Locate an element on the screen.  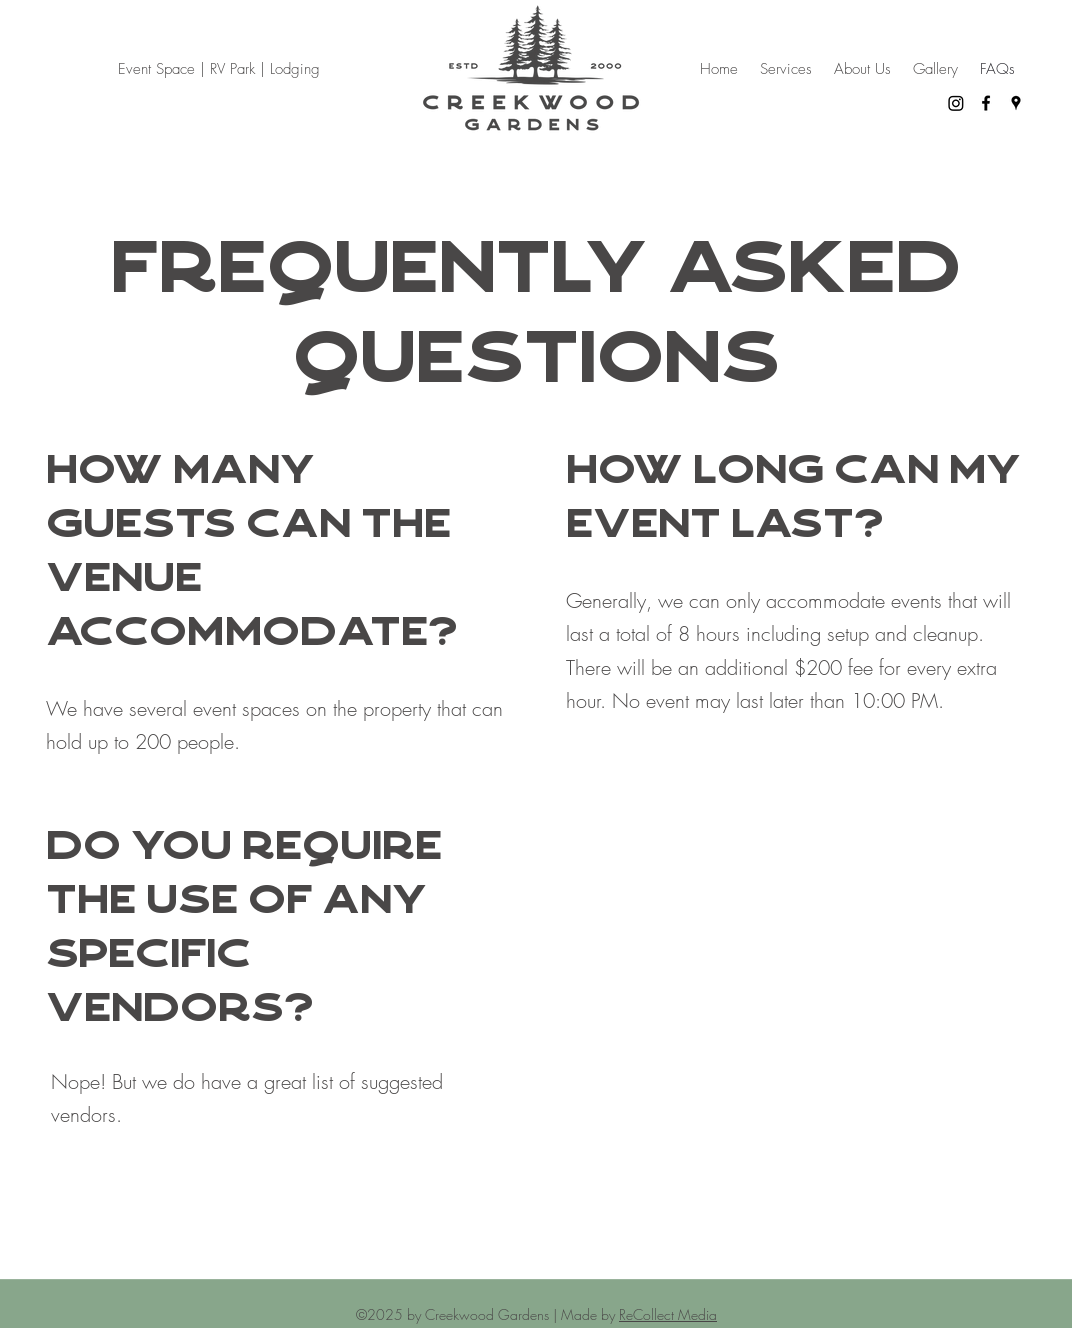
[Instagram] is located at coordinates (956, 103).